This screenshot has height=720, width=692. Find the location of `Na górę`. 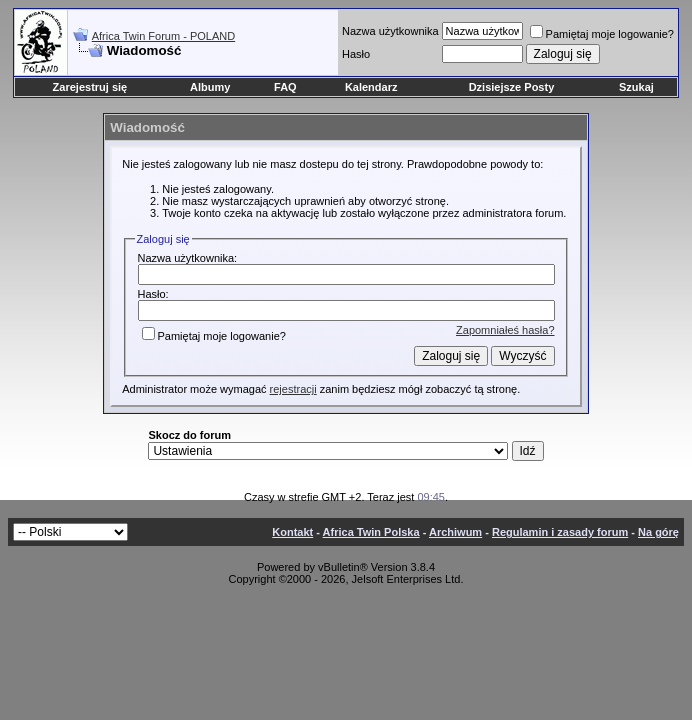

Na górę is located at coordinates (658, 532).